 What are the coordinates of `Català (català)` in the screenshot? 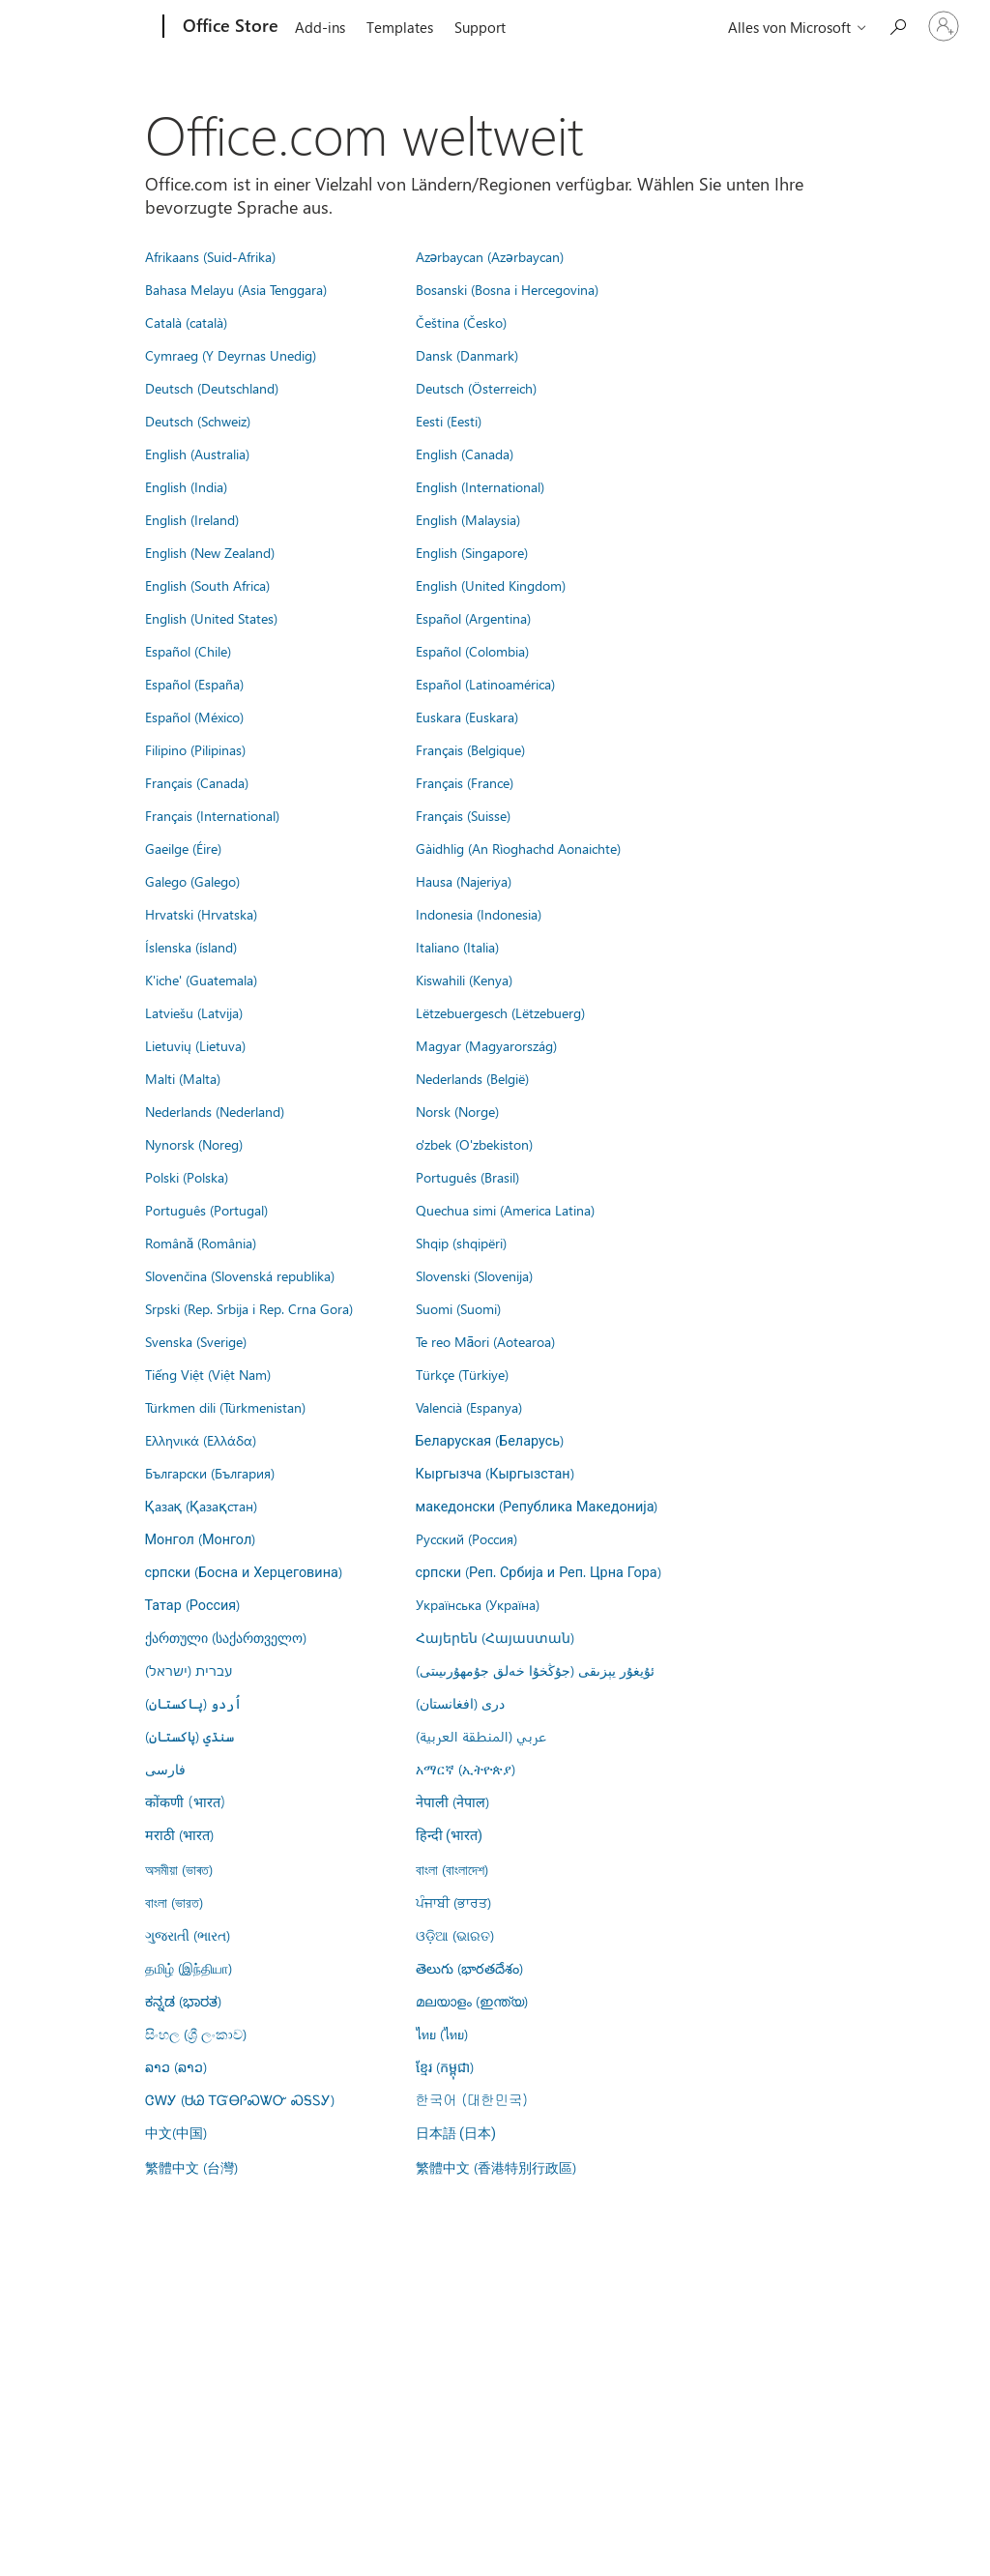 It's located at (186, 322).